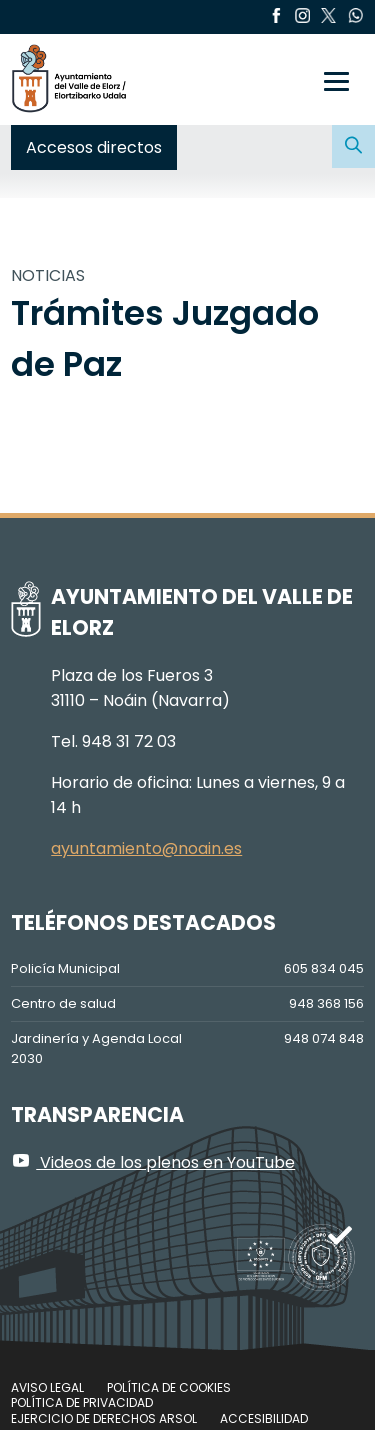  Describe the element at coordinates (264, 1418) in the screenshot. I see `Accesibilidad` at that location.